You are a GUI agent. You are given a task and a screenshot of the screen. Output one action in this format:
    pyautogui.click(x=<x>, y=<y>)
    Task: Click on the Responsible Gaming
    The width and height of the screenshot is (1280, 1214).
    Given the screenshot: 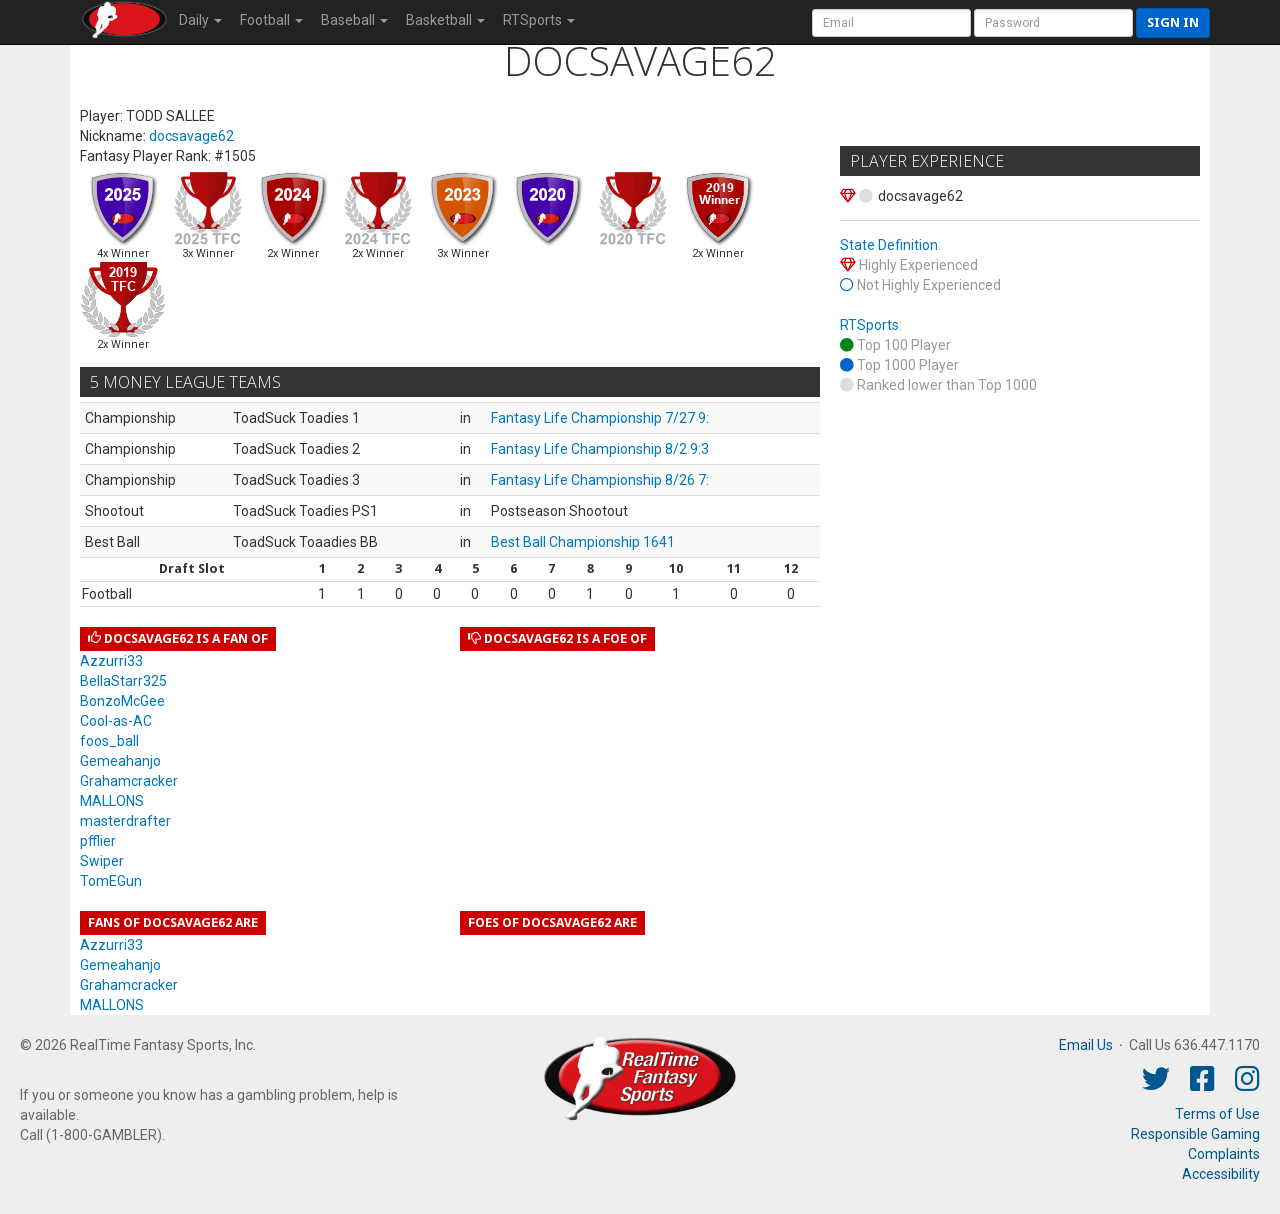 What is the action you would take?
    pyautogui.click(x=1195, y=1134)
    